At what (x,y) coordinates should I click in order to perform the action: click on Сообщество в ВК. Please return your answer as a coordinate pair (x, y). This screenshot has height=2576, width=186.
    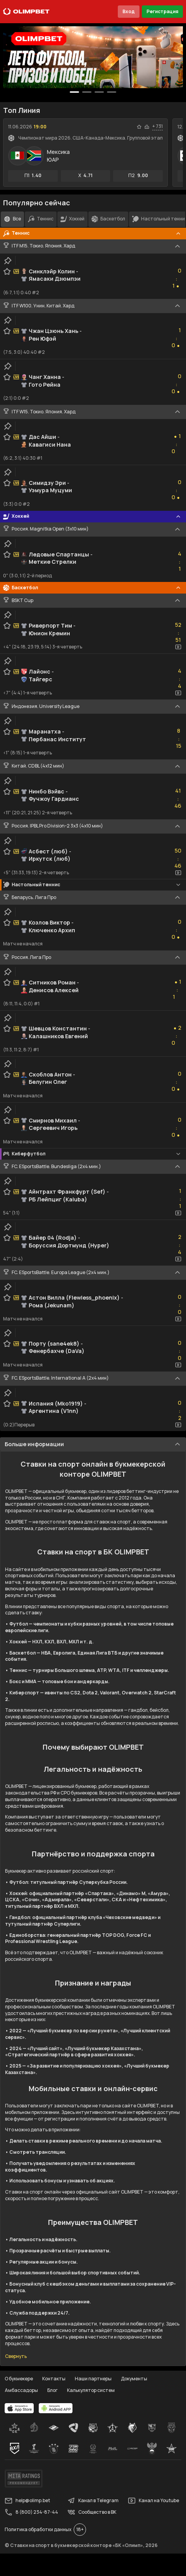
    Looking at the image, I should click on (91, 2512).